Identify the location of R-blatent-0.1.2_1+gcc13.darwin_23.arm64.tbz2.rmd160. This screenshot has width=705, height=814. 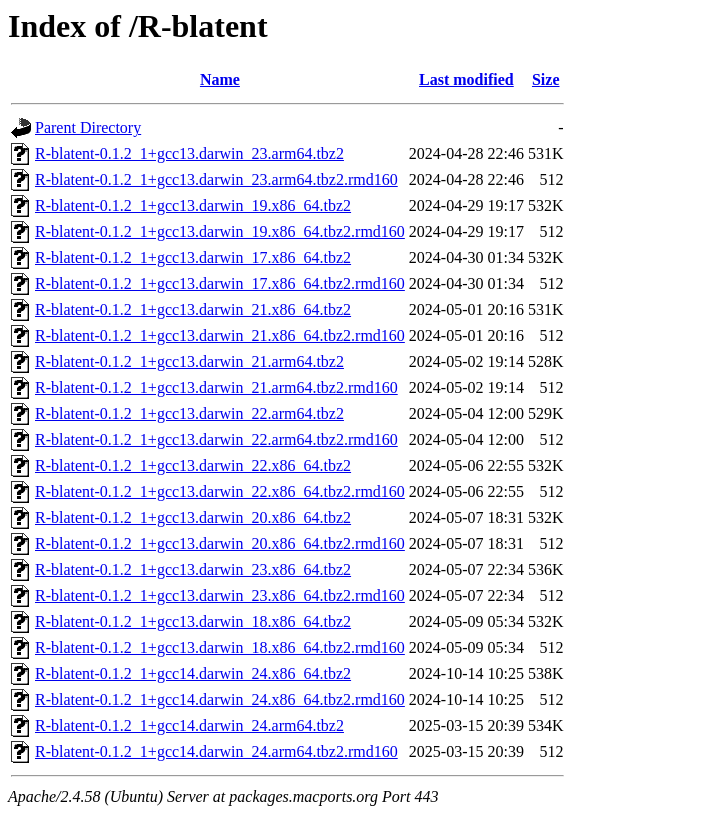
(216, 179).